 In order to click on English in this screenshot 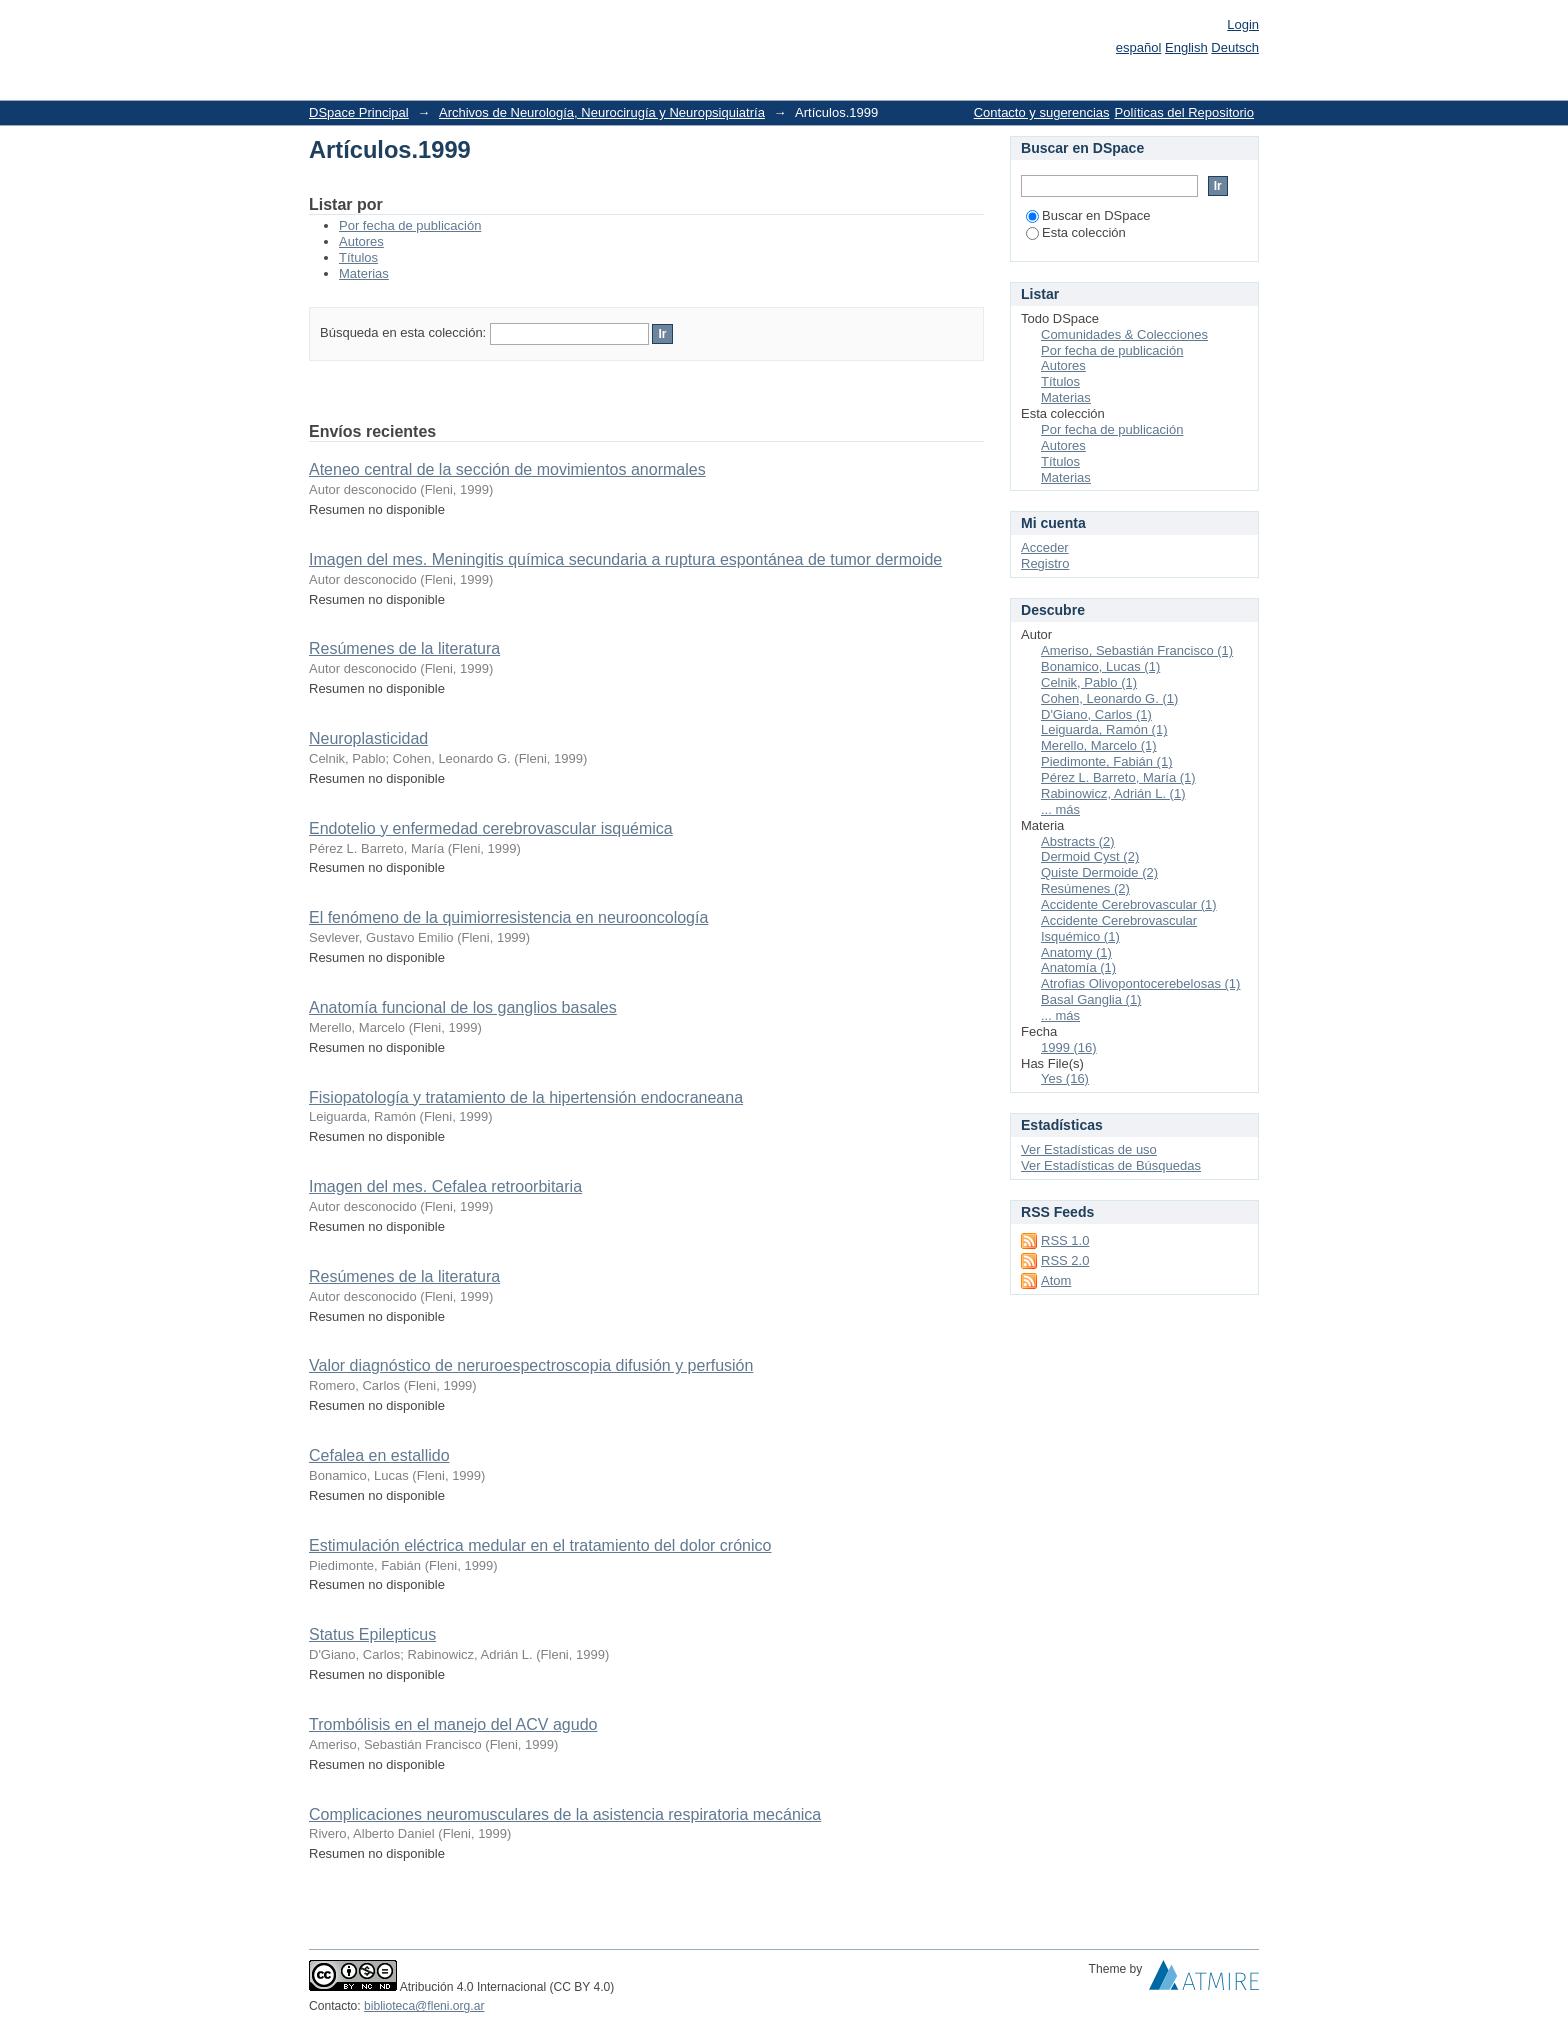, I will do `click(1186, 47)`.